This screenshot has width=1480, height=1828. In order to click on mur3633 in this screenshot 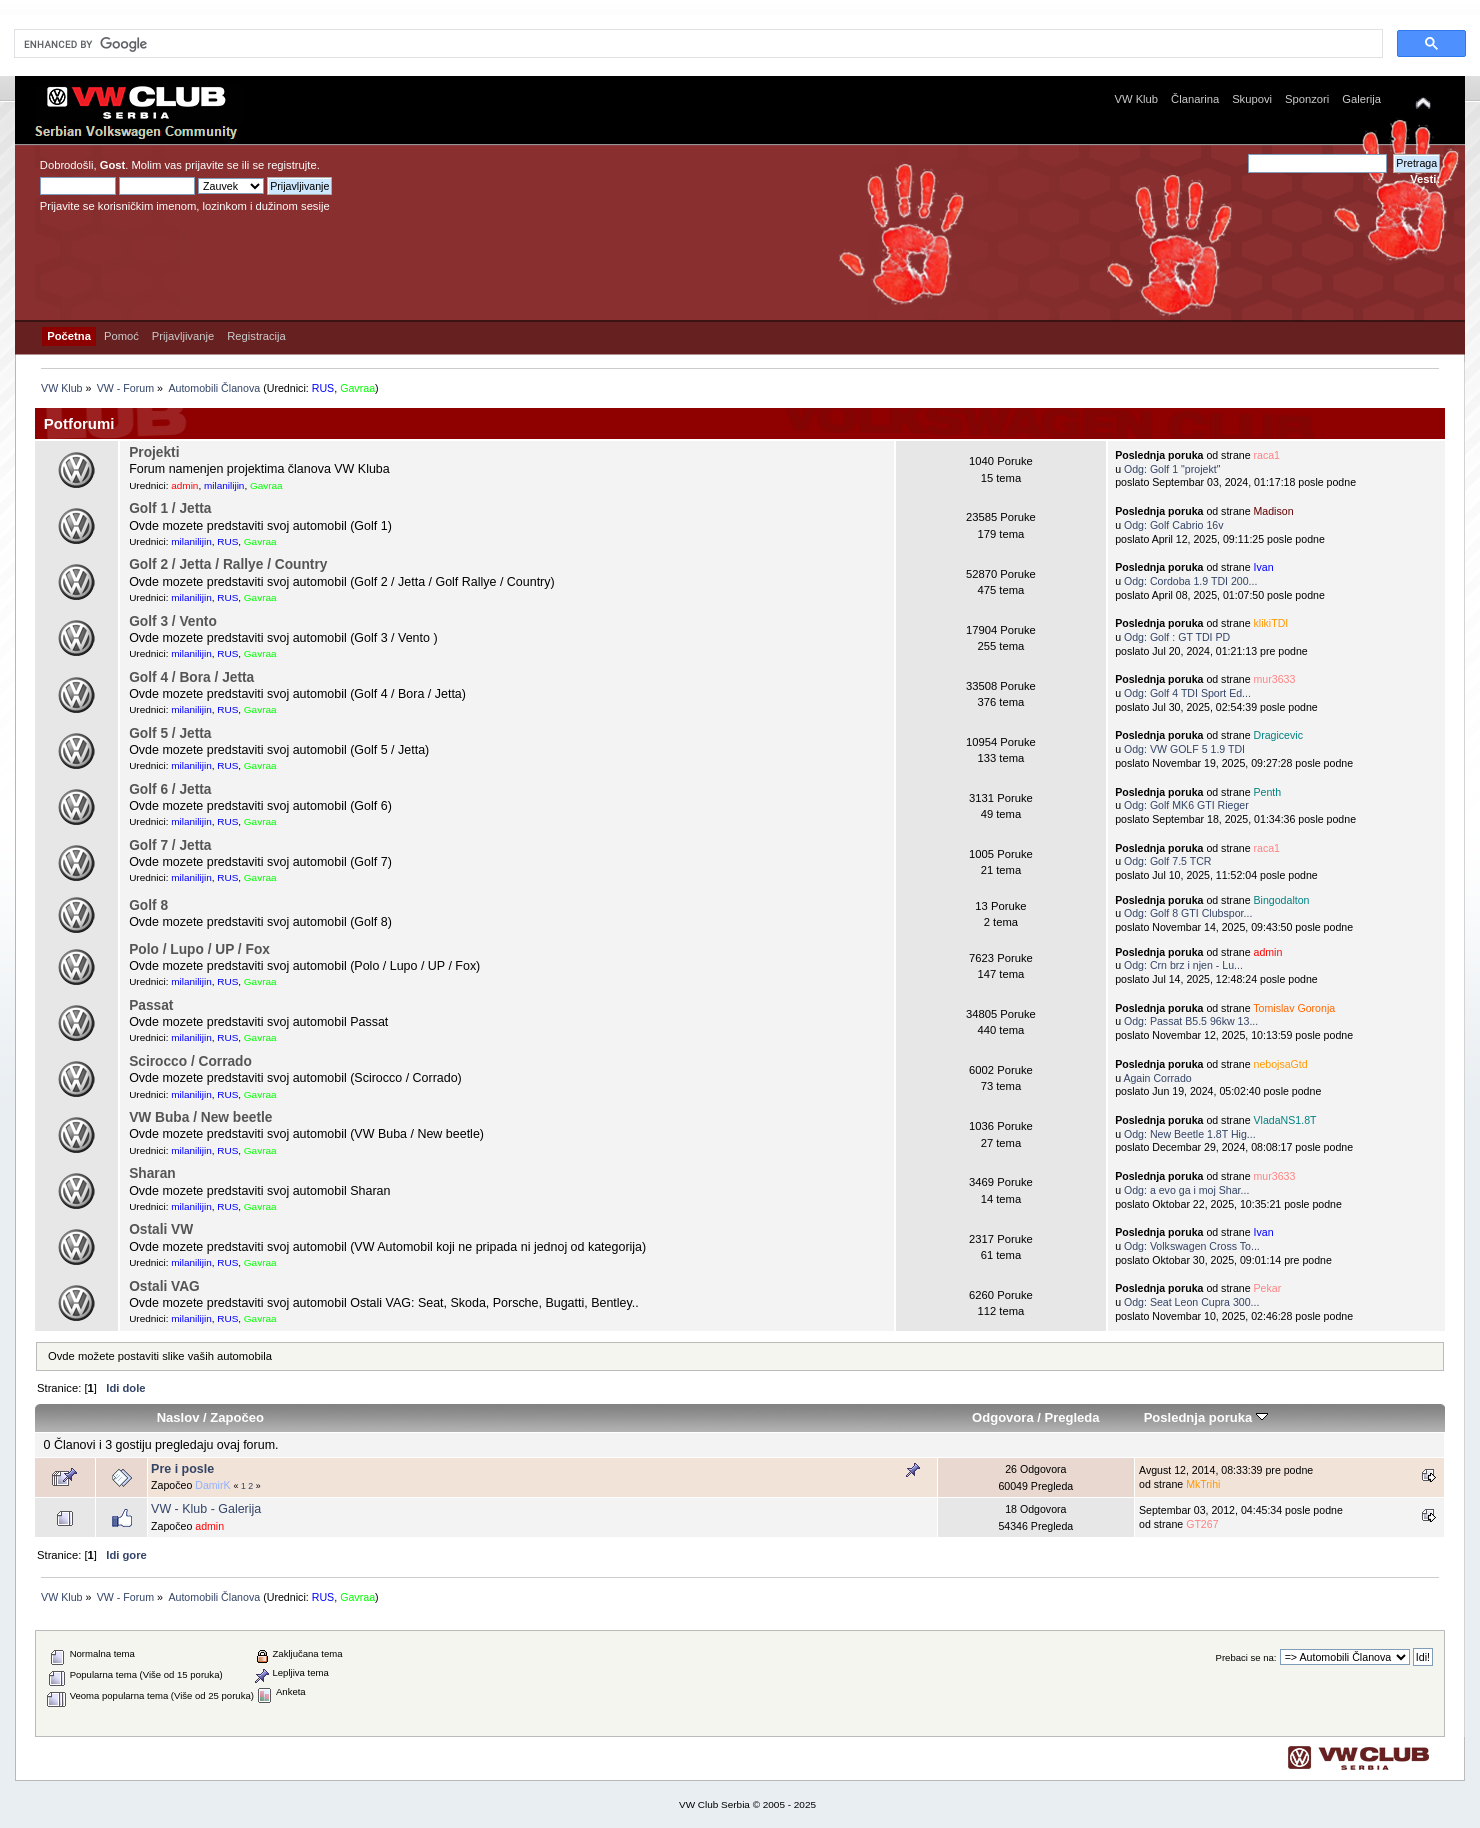, I will do `click(1275, 679)`.